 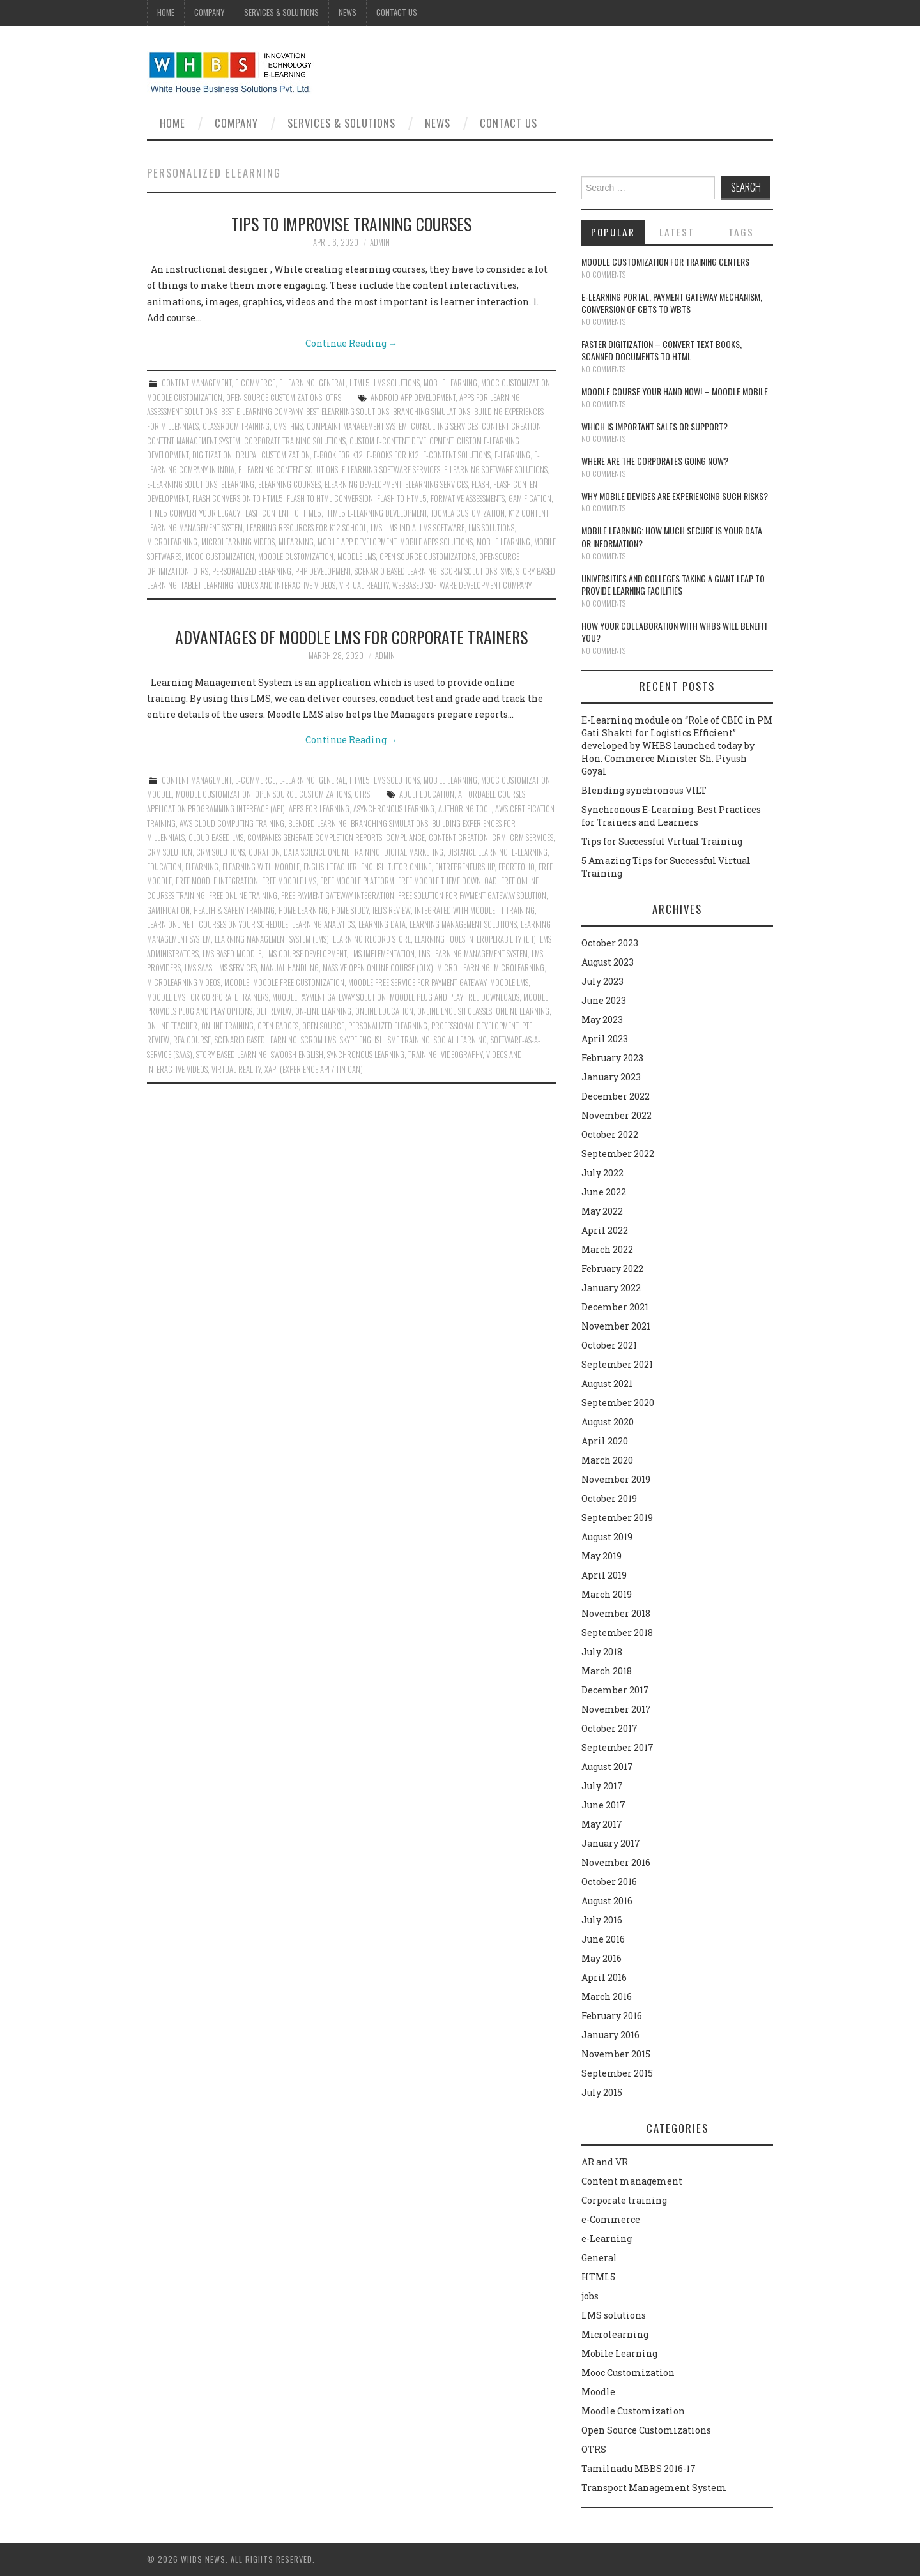 I want to click on E-learning Content Solutions, so click(x=288, y=470).